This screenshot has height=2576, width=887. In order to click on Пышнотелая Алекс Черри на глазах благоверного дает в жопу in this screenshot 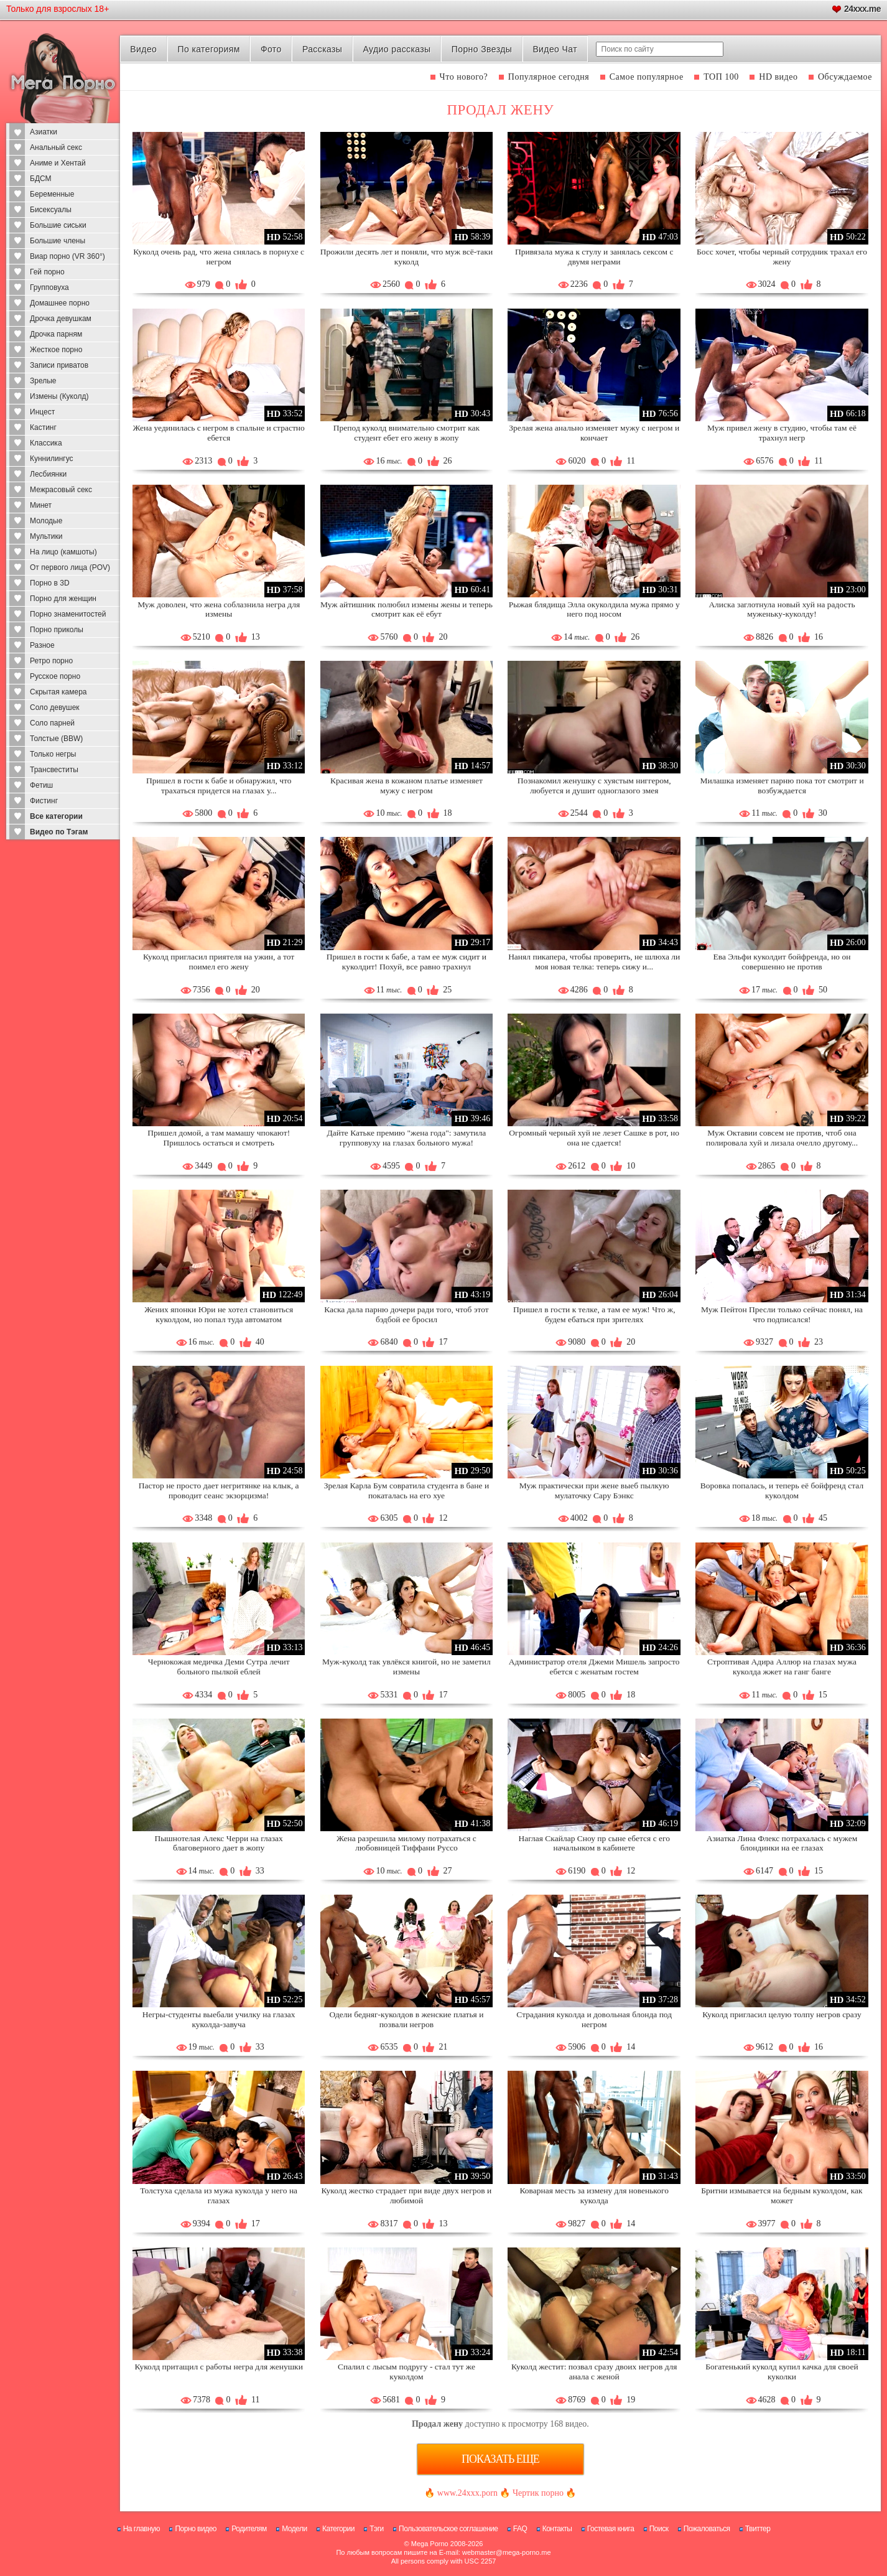, I will do `click(218, 1843)`.